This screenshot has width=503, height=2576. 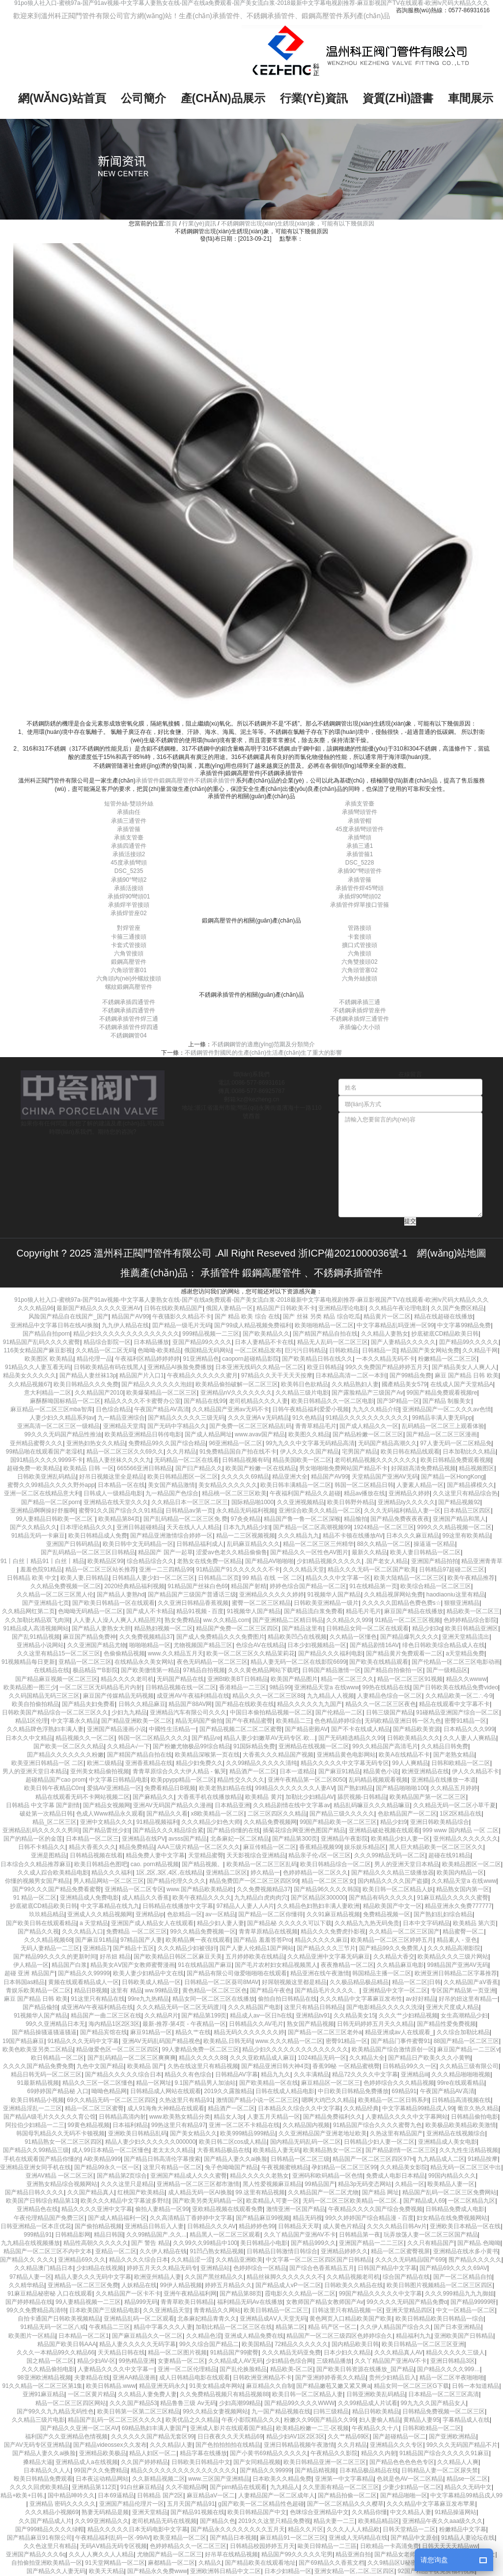 I want to click on 国产精品第199页, so click(x=203, y=2015).